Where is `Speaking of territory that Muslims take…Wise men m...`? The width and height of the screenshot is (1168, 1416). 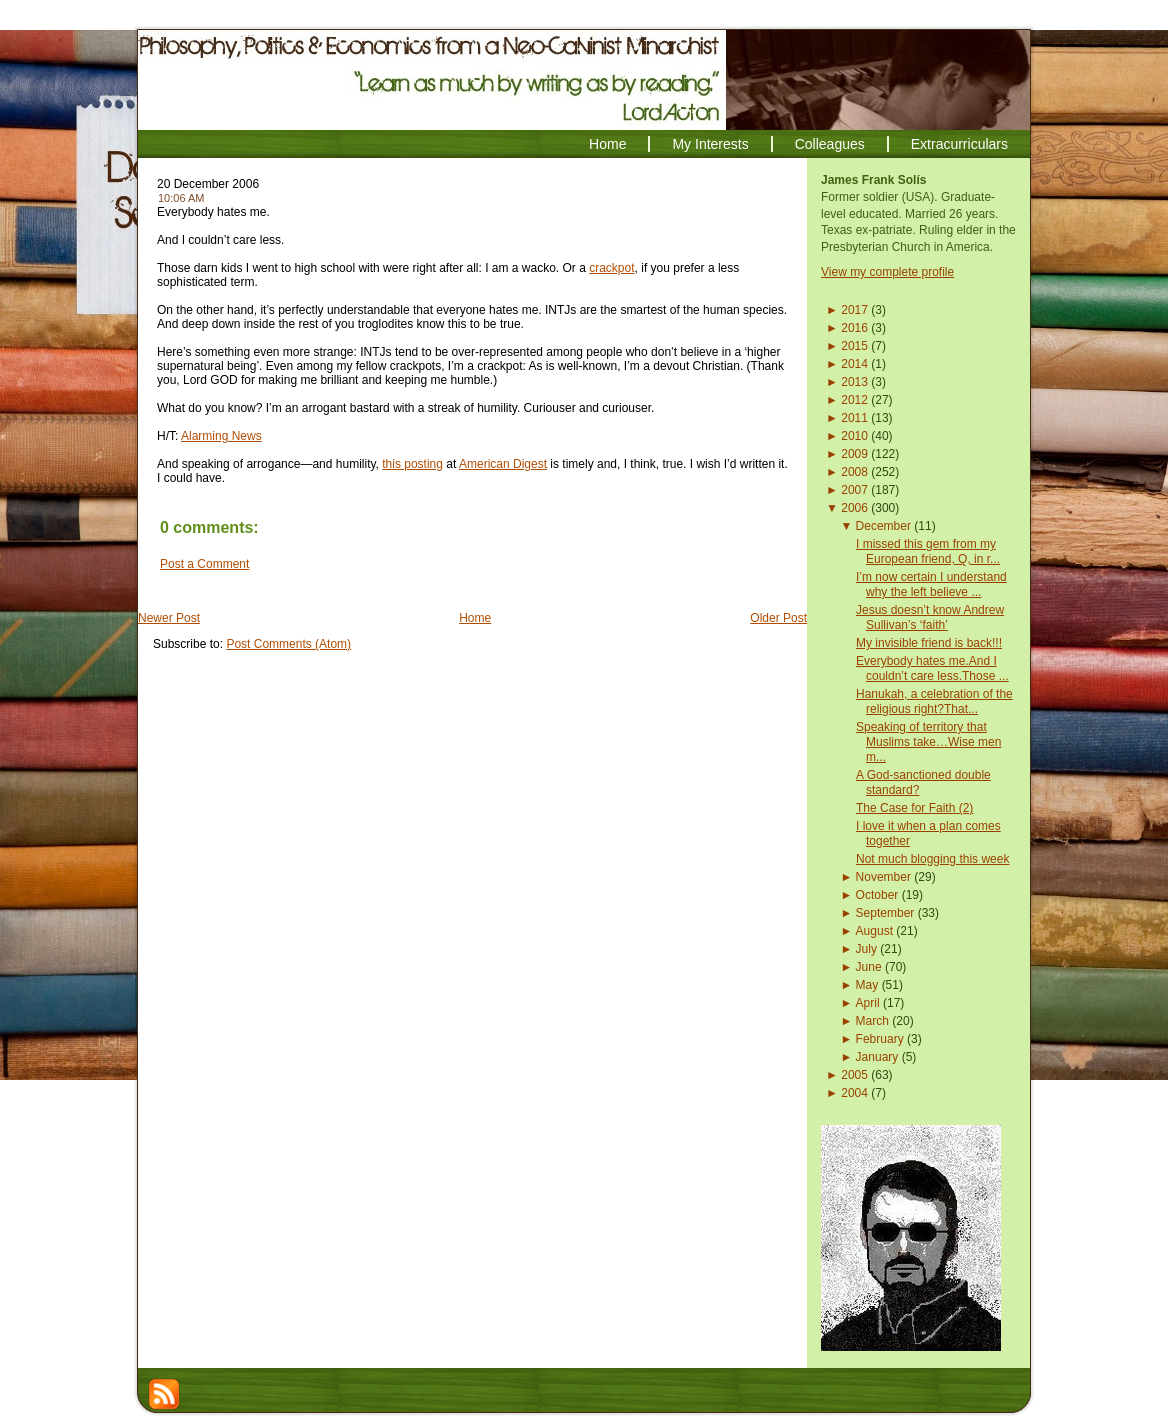 Speaking of territory that Muslims take…Wise men m... is located at coordinates (928, 742).